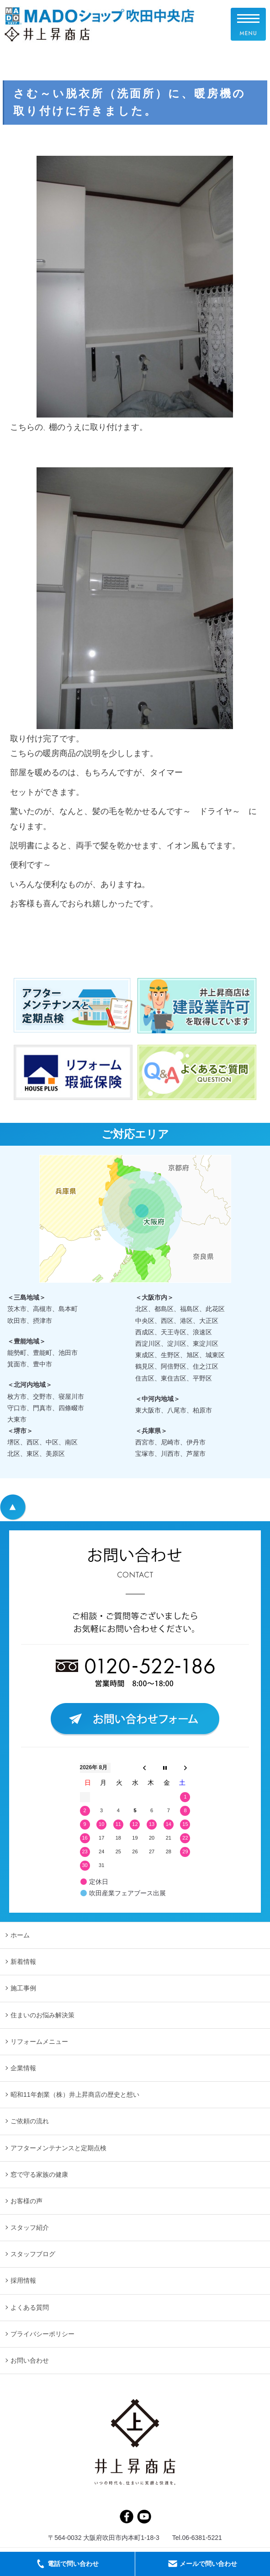 The height and width of the screenshot is (2576, 270). What do you see at coordinates (23, 1961) in the screenshot?
I see `新着情報` at bounding box center [23, 1961].